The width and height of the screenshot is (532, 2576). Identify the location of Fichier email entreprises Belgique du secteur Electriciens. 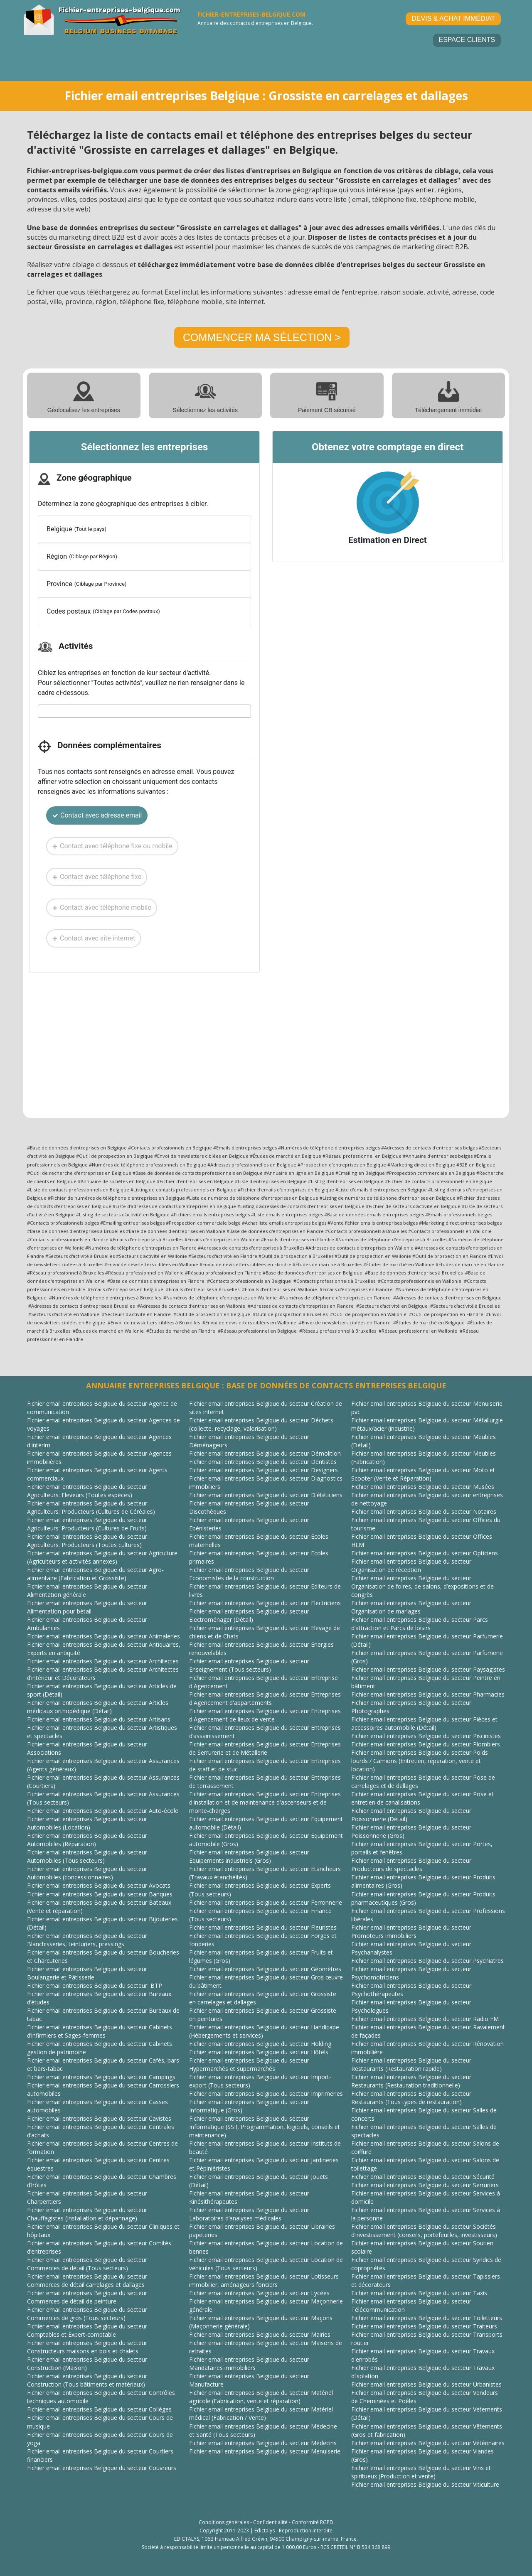
(265, 1603).